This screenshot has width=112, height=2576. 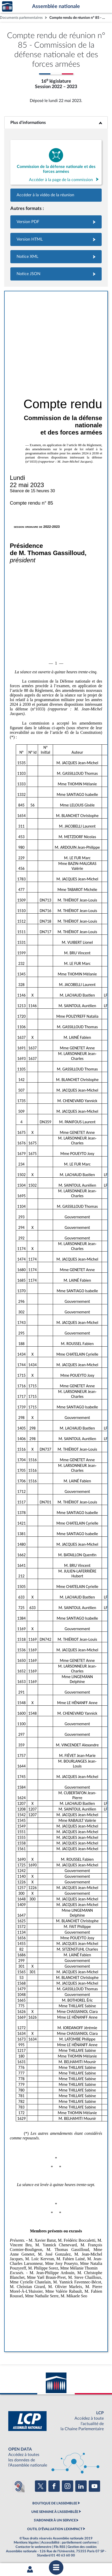 I want to click on Fils RSS, so click(x=59, y=2546).